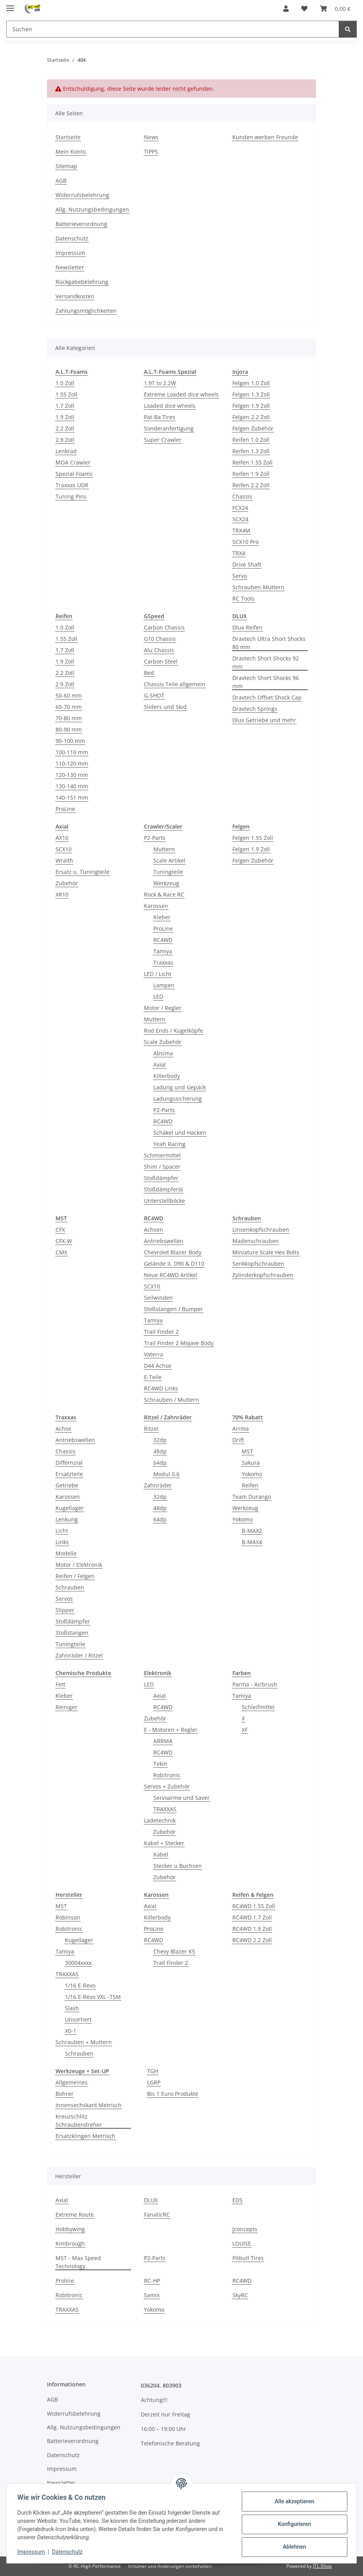  I want to click on Sliders und Skid, so click(165, 706).